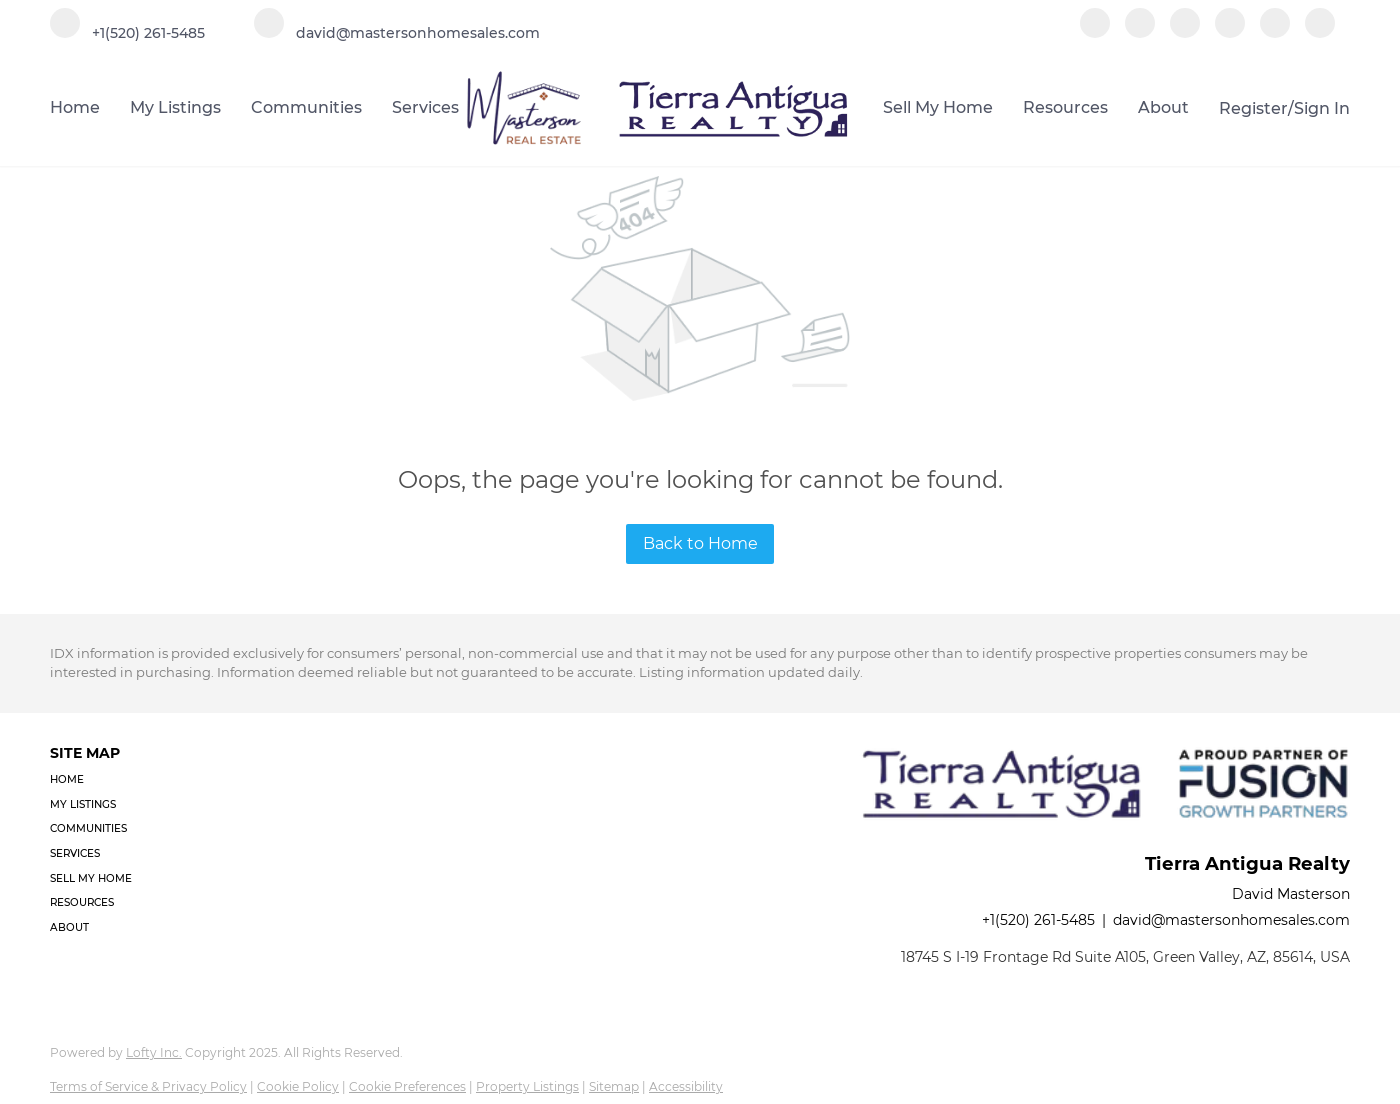  What do you see at coordinates (1185, 32) in the screenshot?
I see `[zillow]` at bounding box center [1185, 32].